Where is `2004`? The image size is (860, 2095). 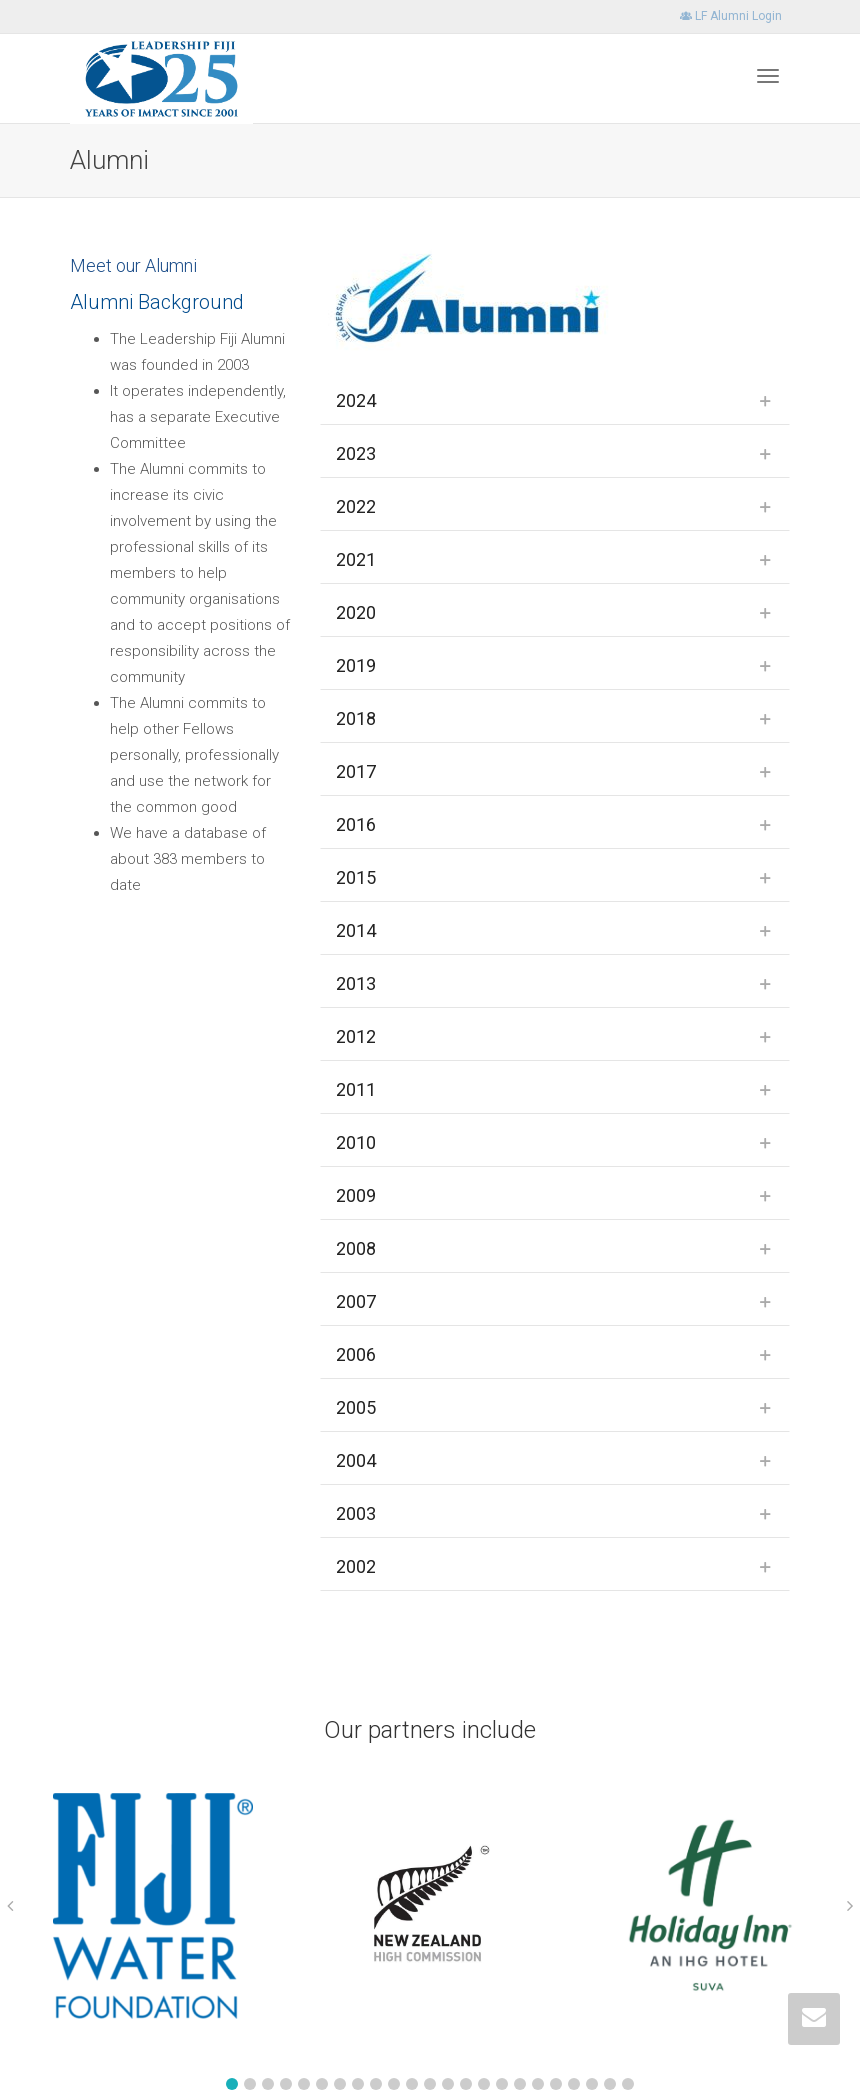
2004 is located at coordinates (356, 1460).